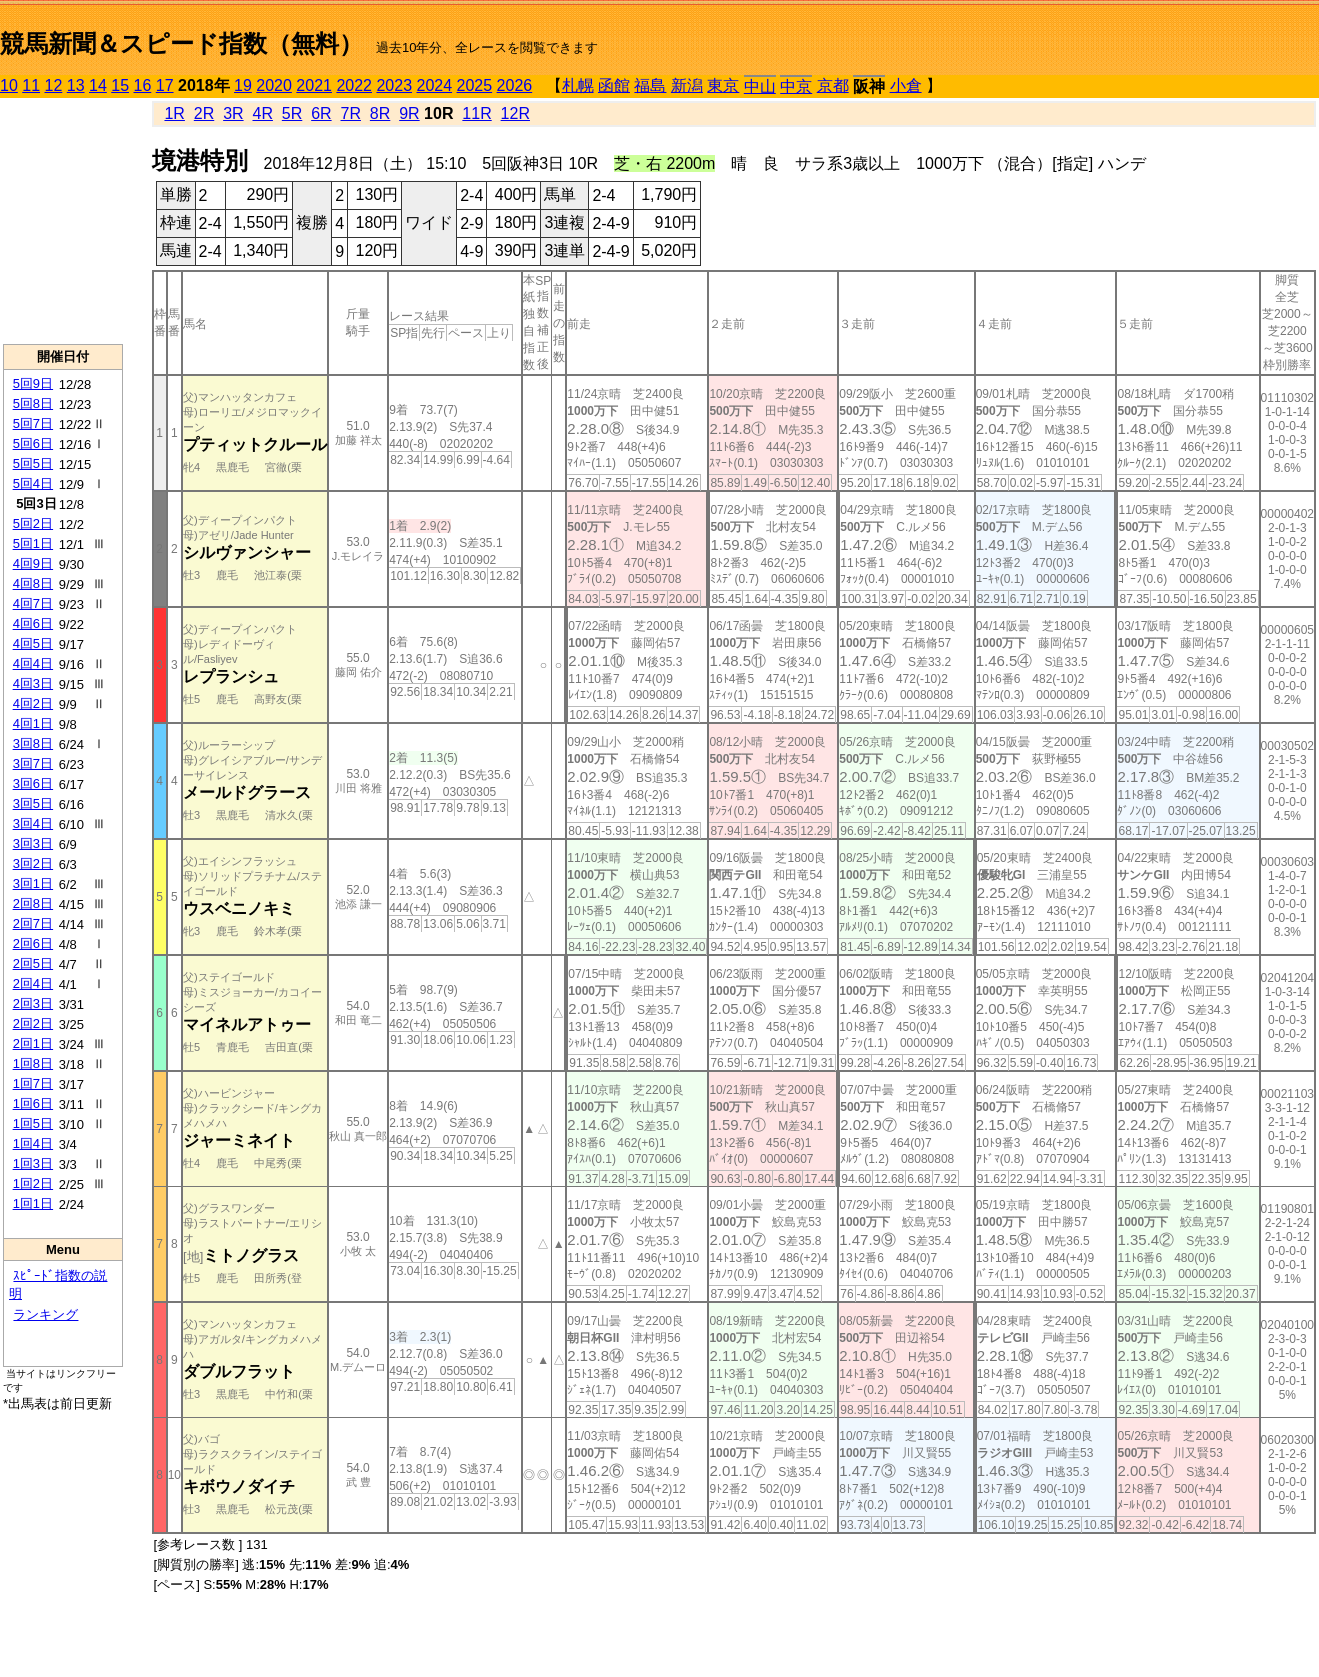 Image resolution: width=1319 pixels, height=1677 pixels. I want to click on 3回1日, so click(33, 883).